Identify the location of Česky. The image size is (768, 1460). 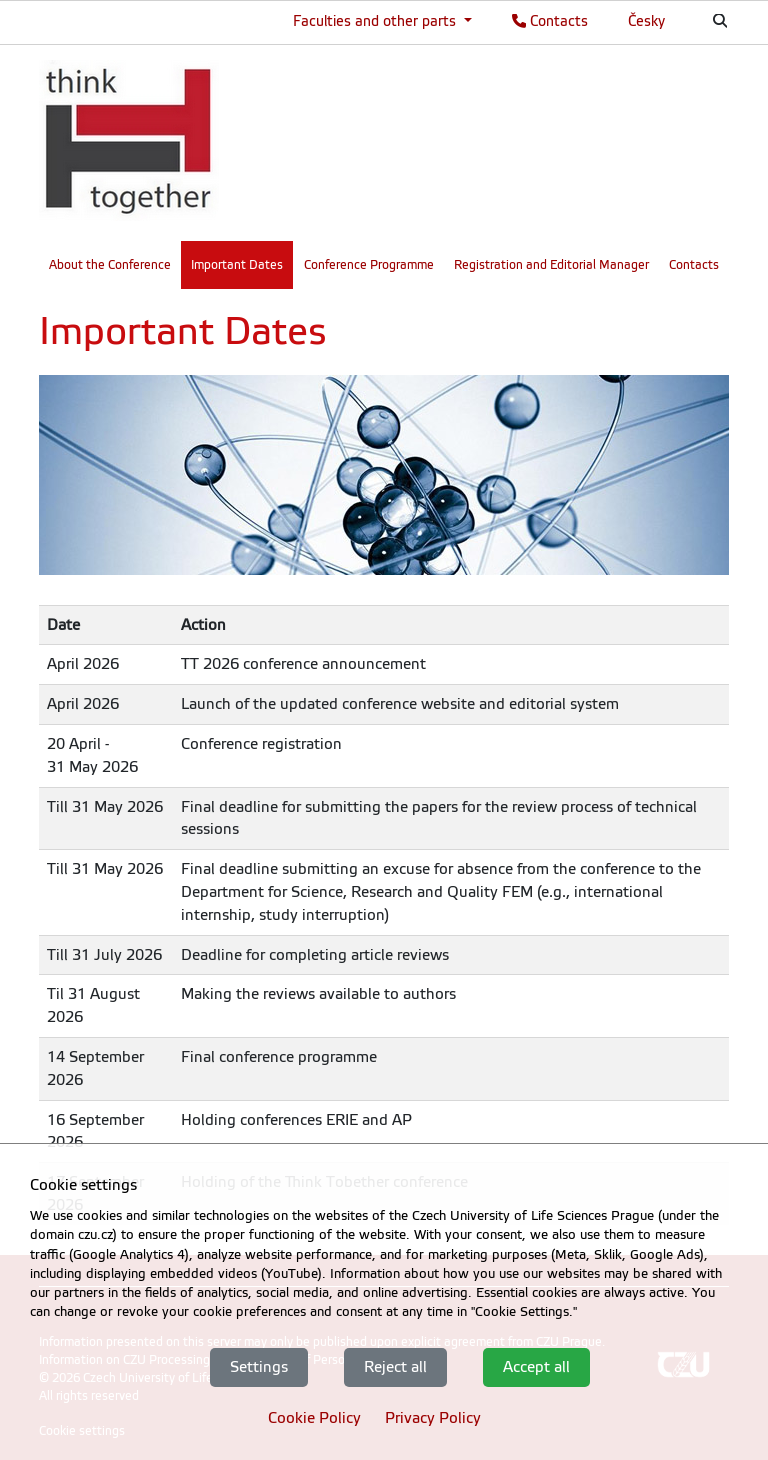
(646, 21).